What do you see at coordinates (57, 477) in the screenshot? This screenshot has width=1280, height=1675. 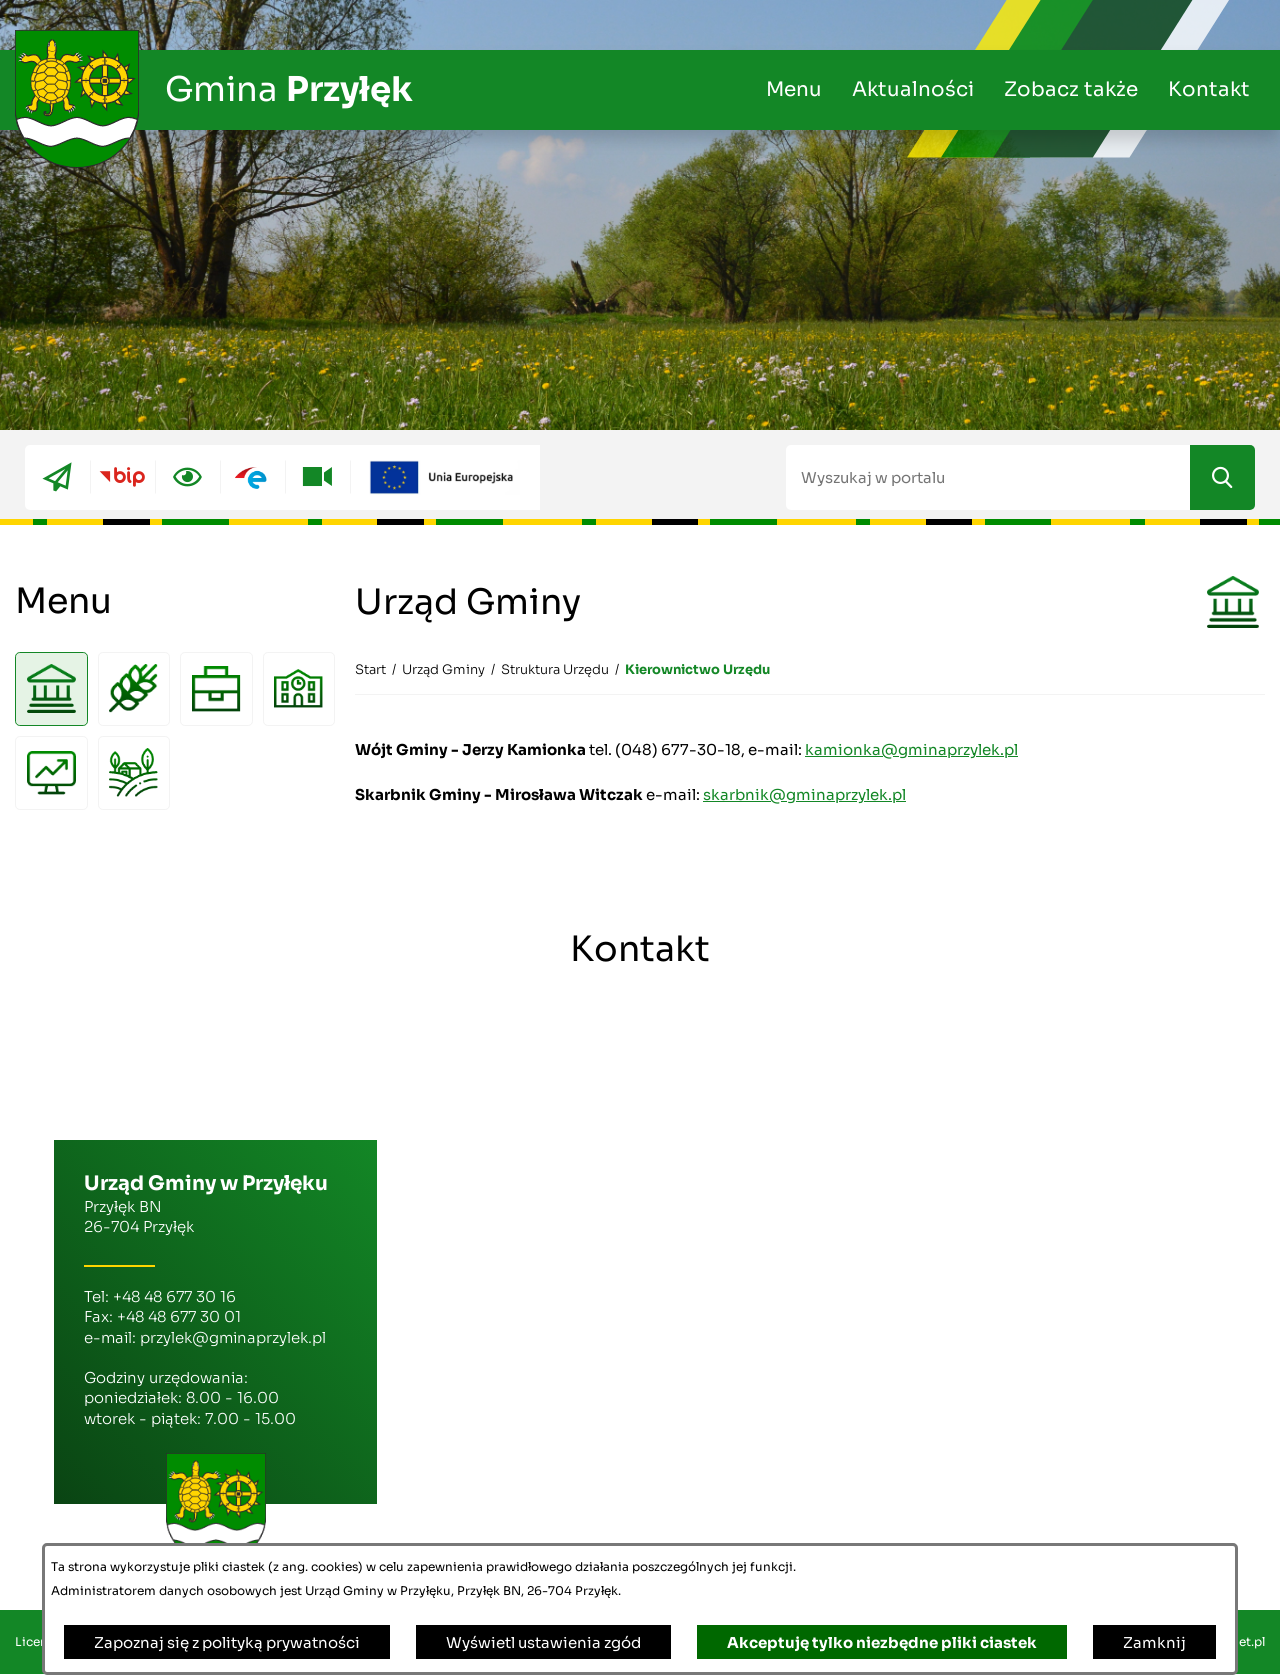 I see `[Przejdź do eboi; link zostanie otwarty w nowej karcie/oknie przeglądarki]` at bounding box center [57, 477].